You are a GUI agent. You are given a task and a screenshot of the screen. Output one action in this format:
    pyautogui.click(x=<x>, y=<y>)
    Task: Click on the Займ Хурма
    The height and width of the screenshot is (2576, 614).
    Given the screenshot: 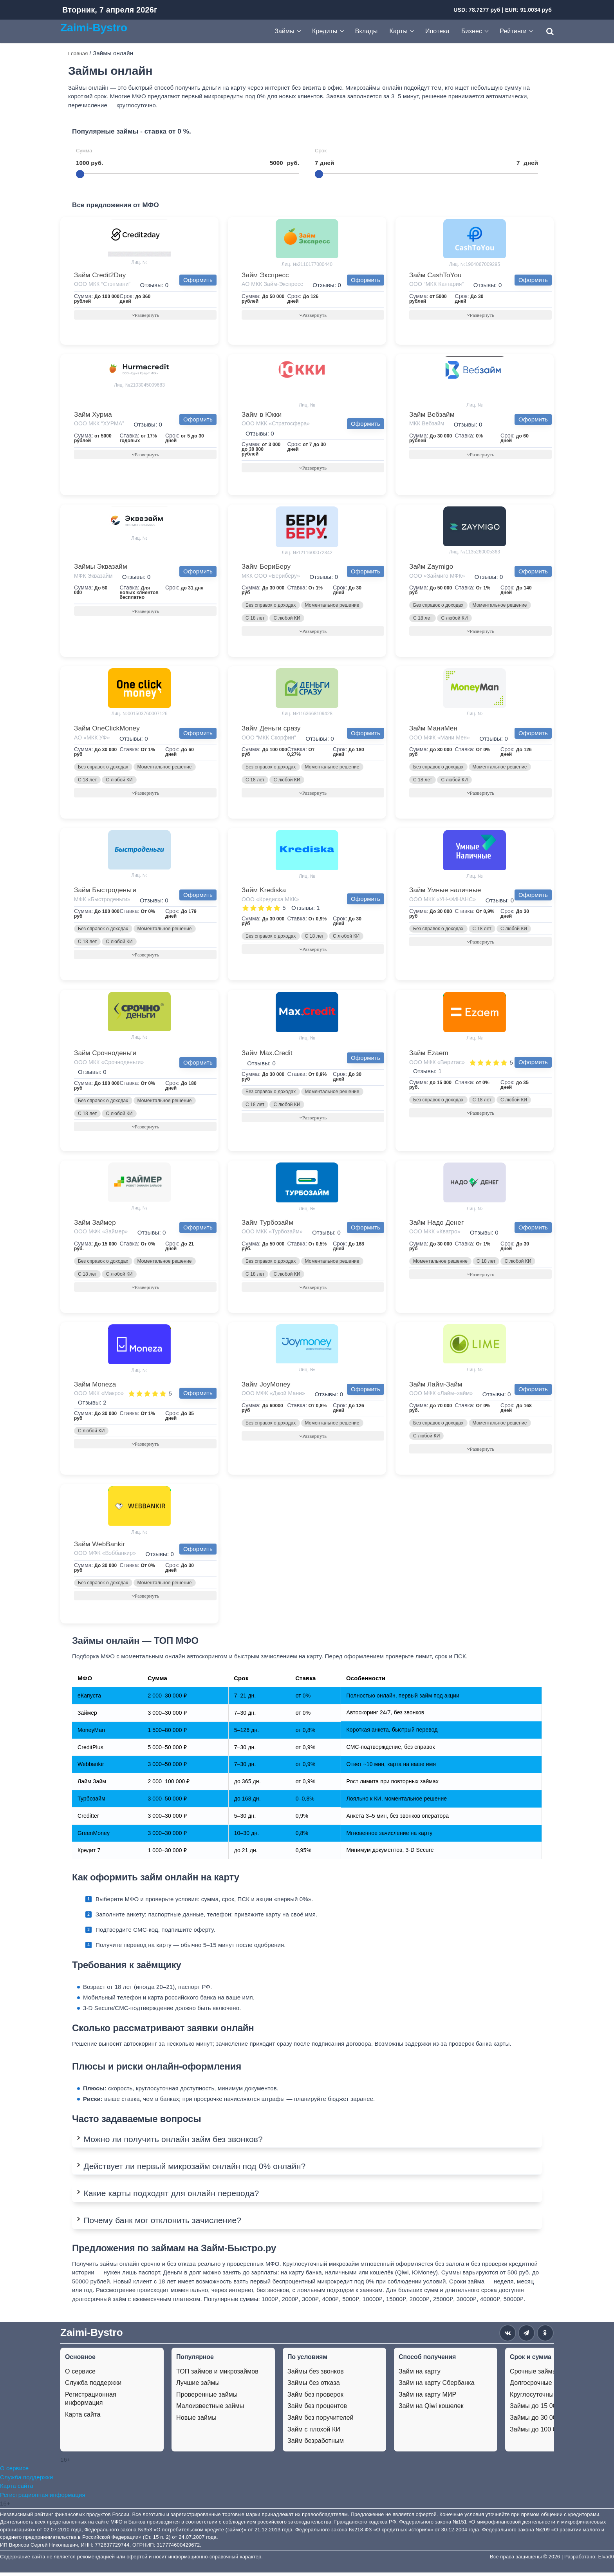 What is the action you would take?
    pyautogui.click(x=93, y=415)
    